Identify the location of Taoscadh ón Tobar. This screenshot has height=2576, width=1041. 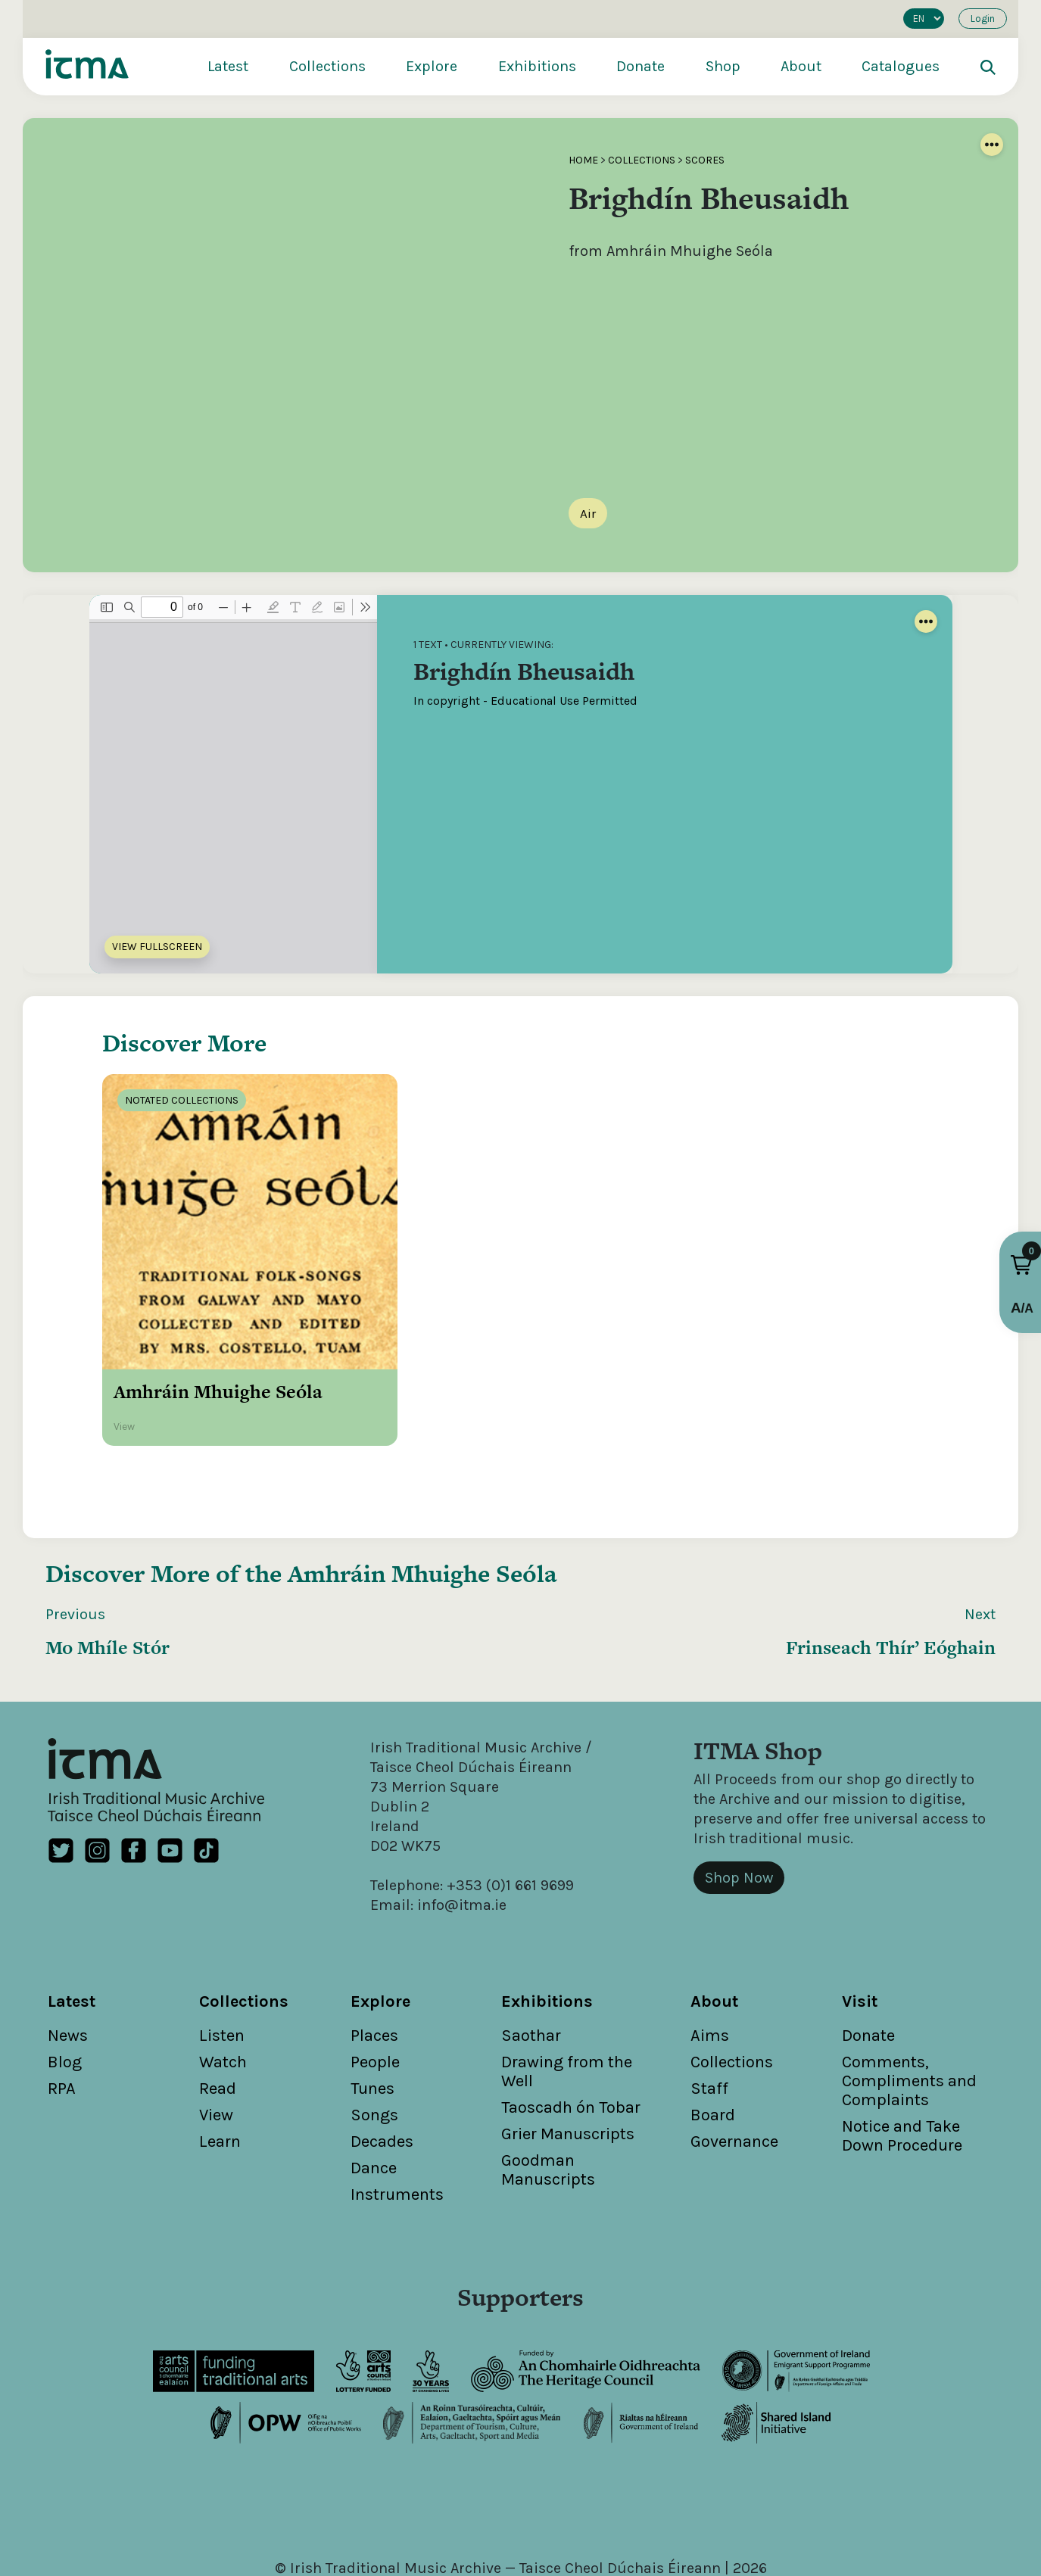
(570, 2029).